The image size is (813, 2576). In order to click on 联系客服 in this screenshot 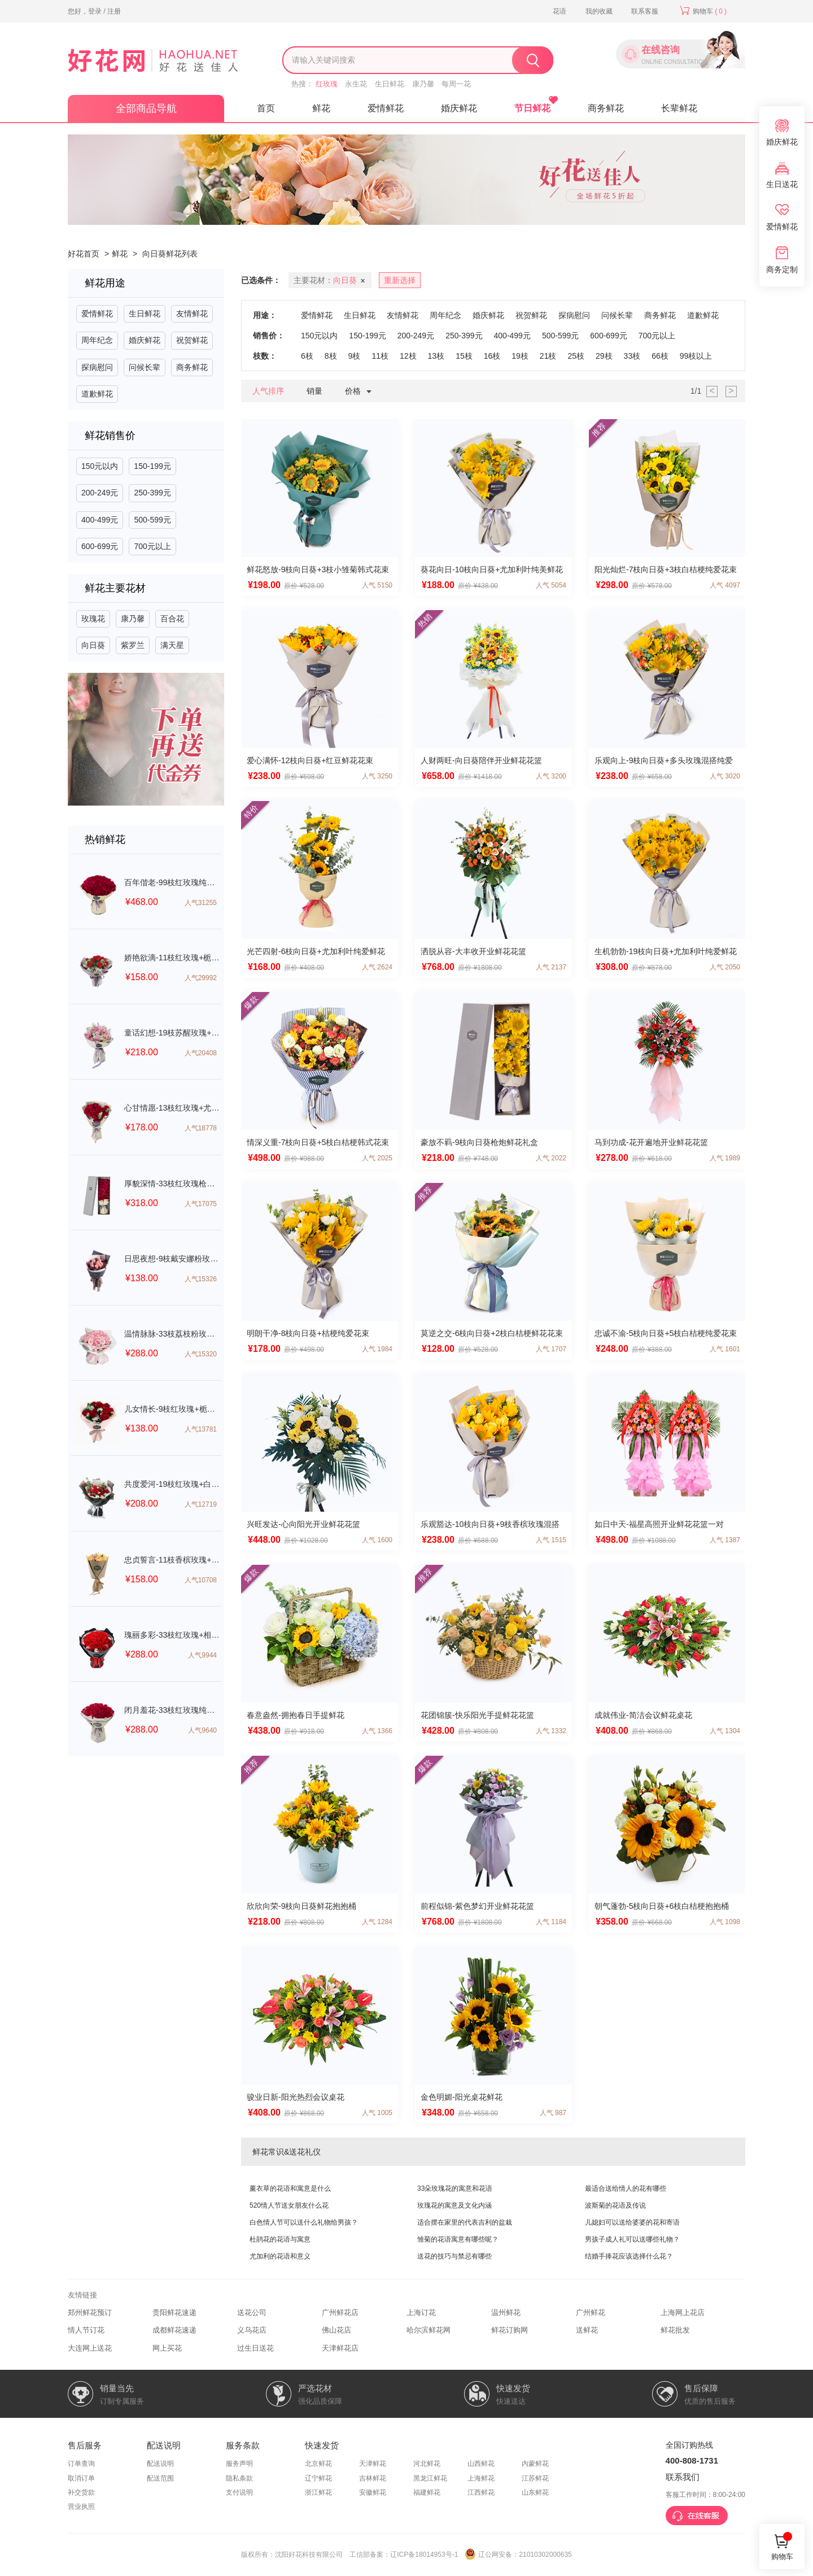, I will do `click(644, 11)`.